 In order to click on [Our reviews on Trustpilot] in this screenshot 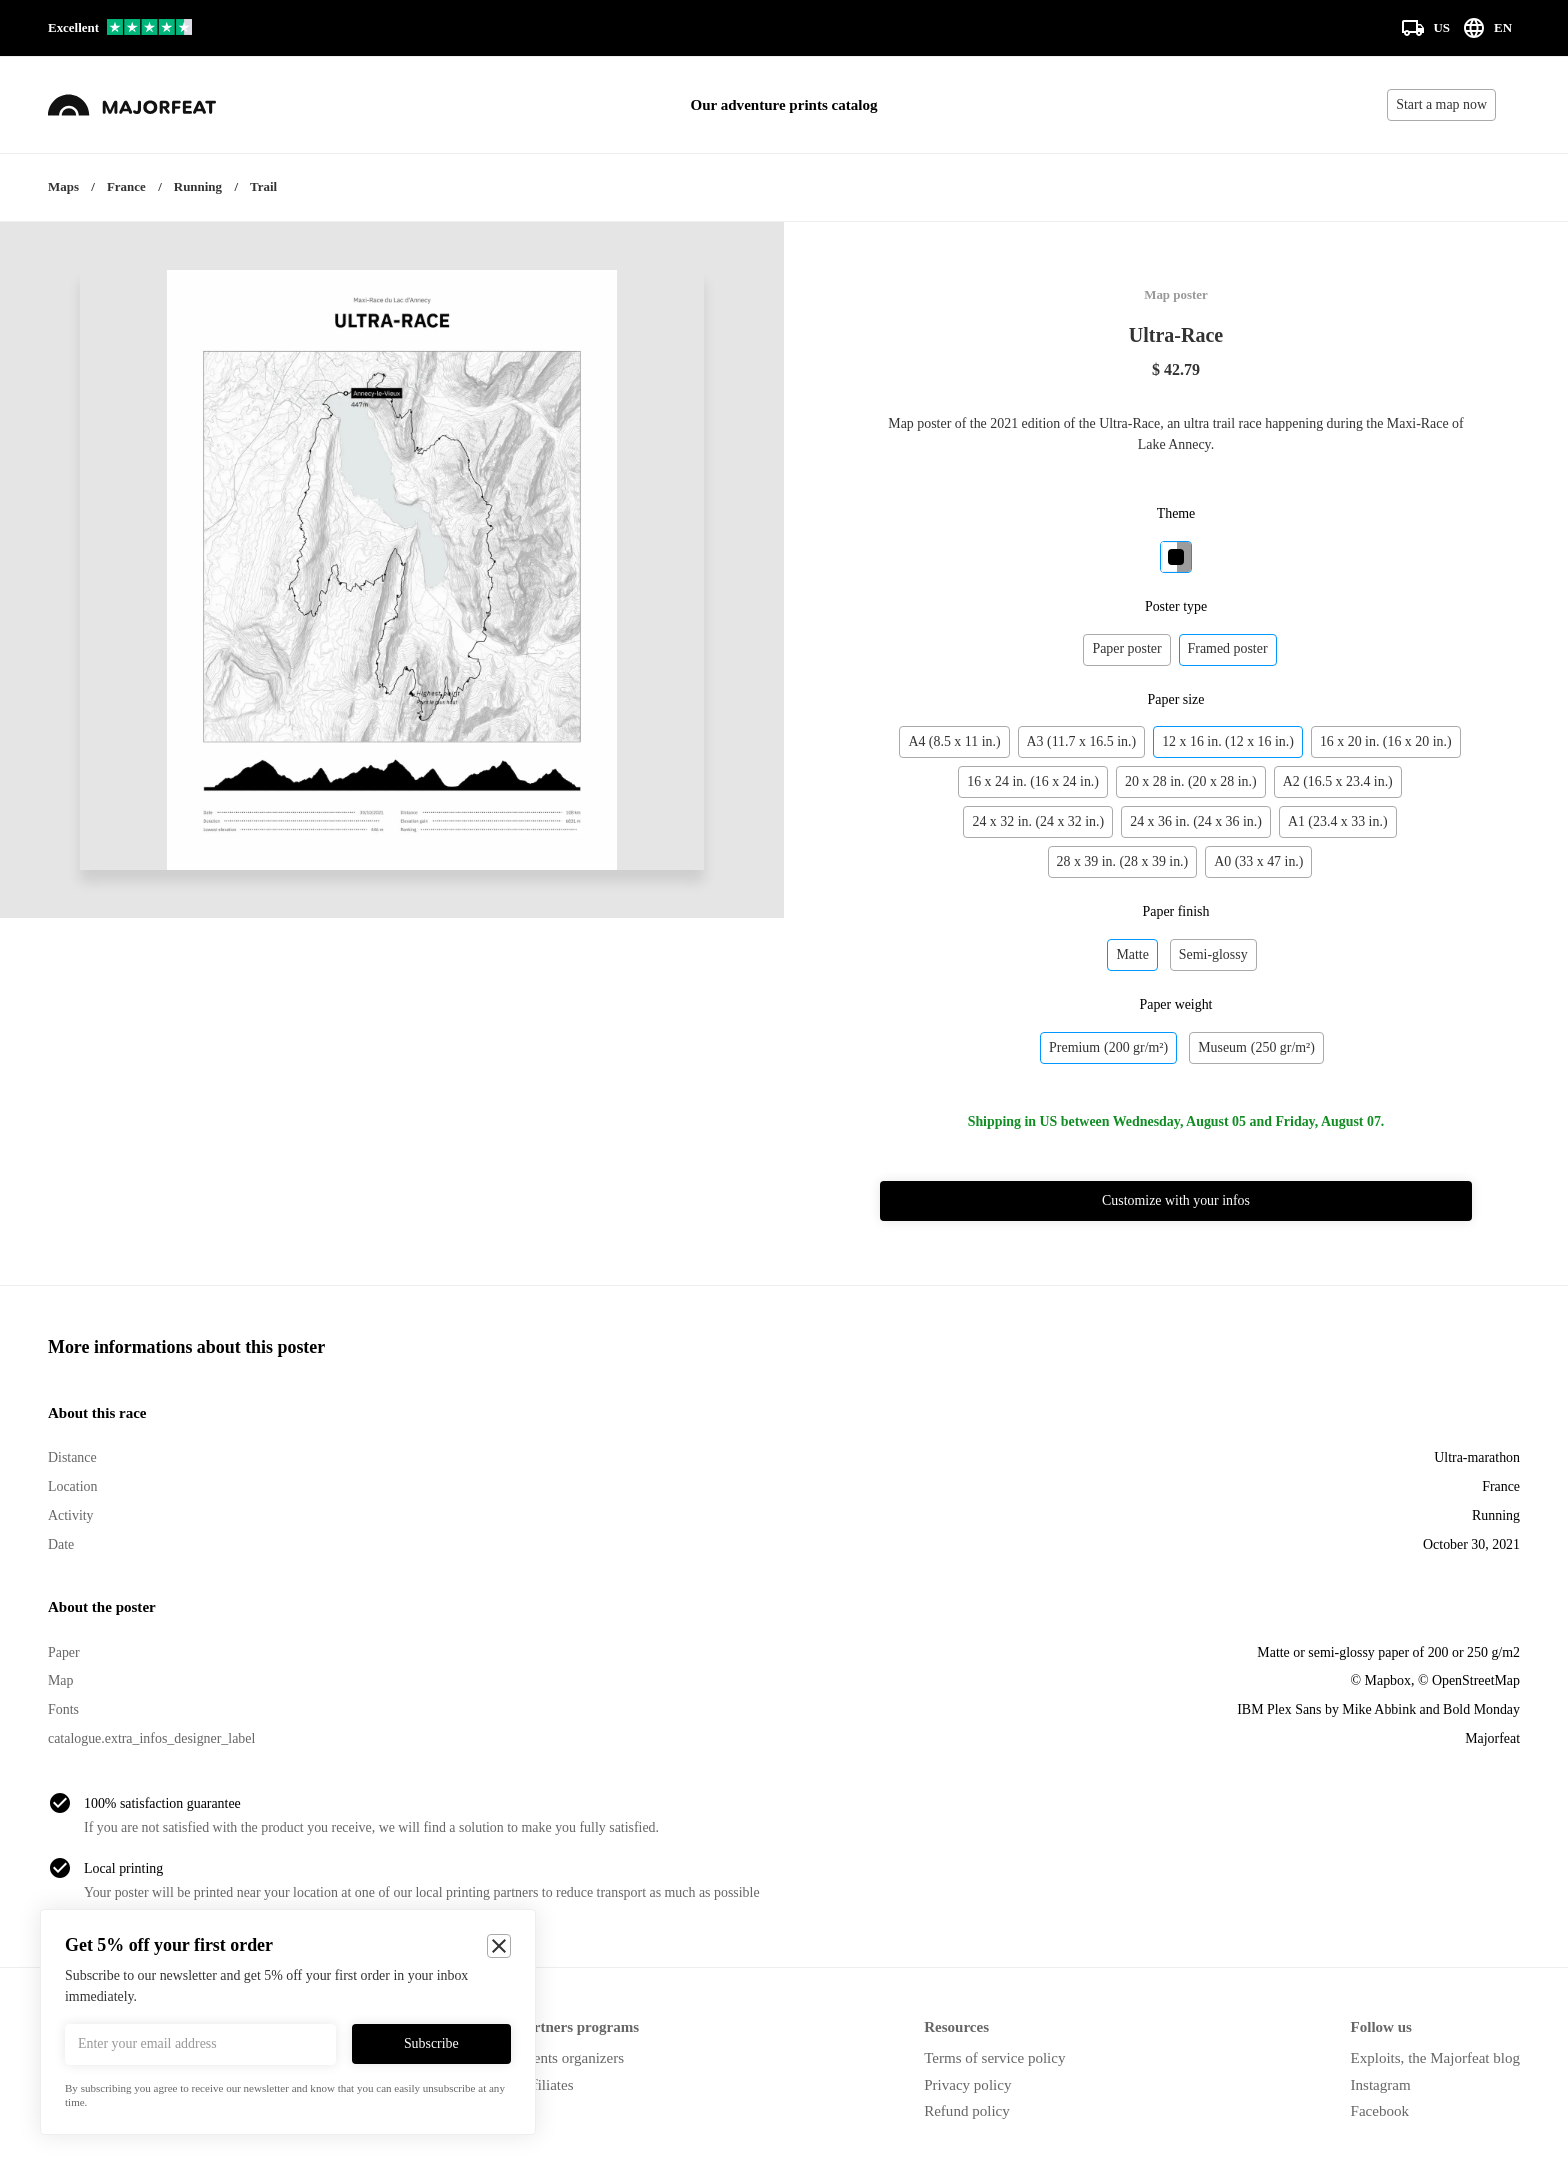, I will do `click(120, 28)`.